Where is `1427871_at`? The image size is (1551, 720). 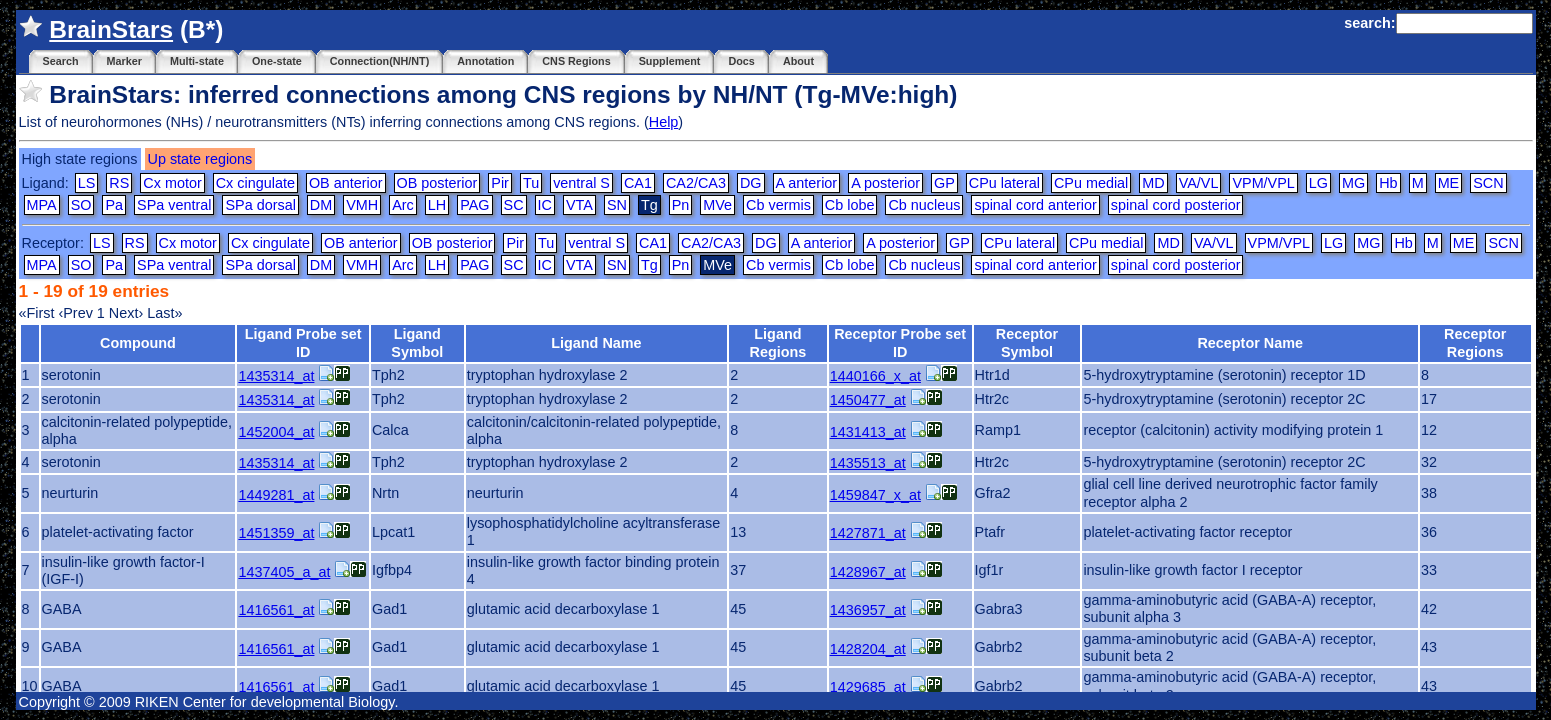 1427871_at is located at coordinates (868, 533).